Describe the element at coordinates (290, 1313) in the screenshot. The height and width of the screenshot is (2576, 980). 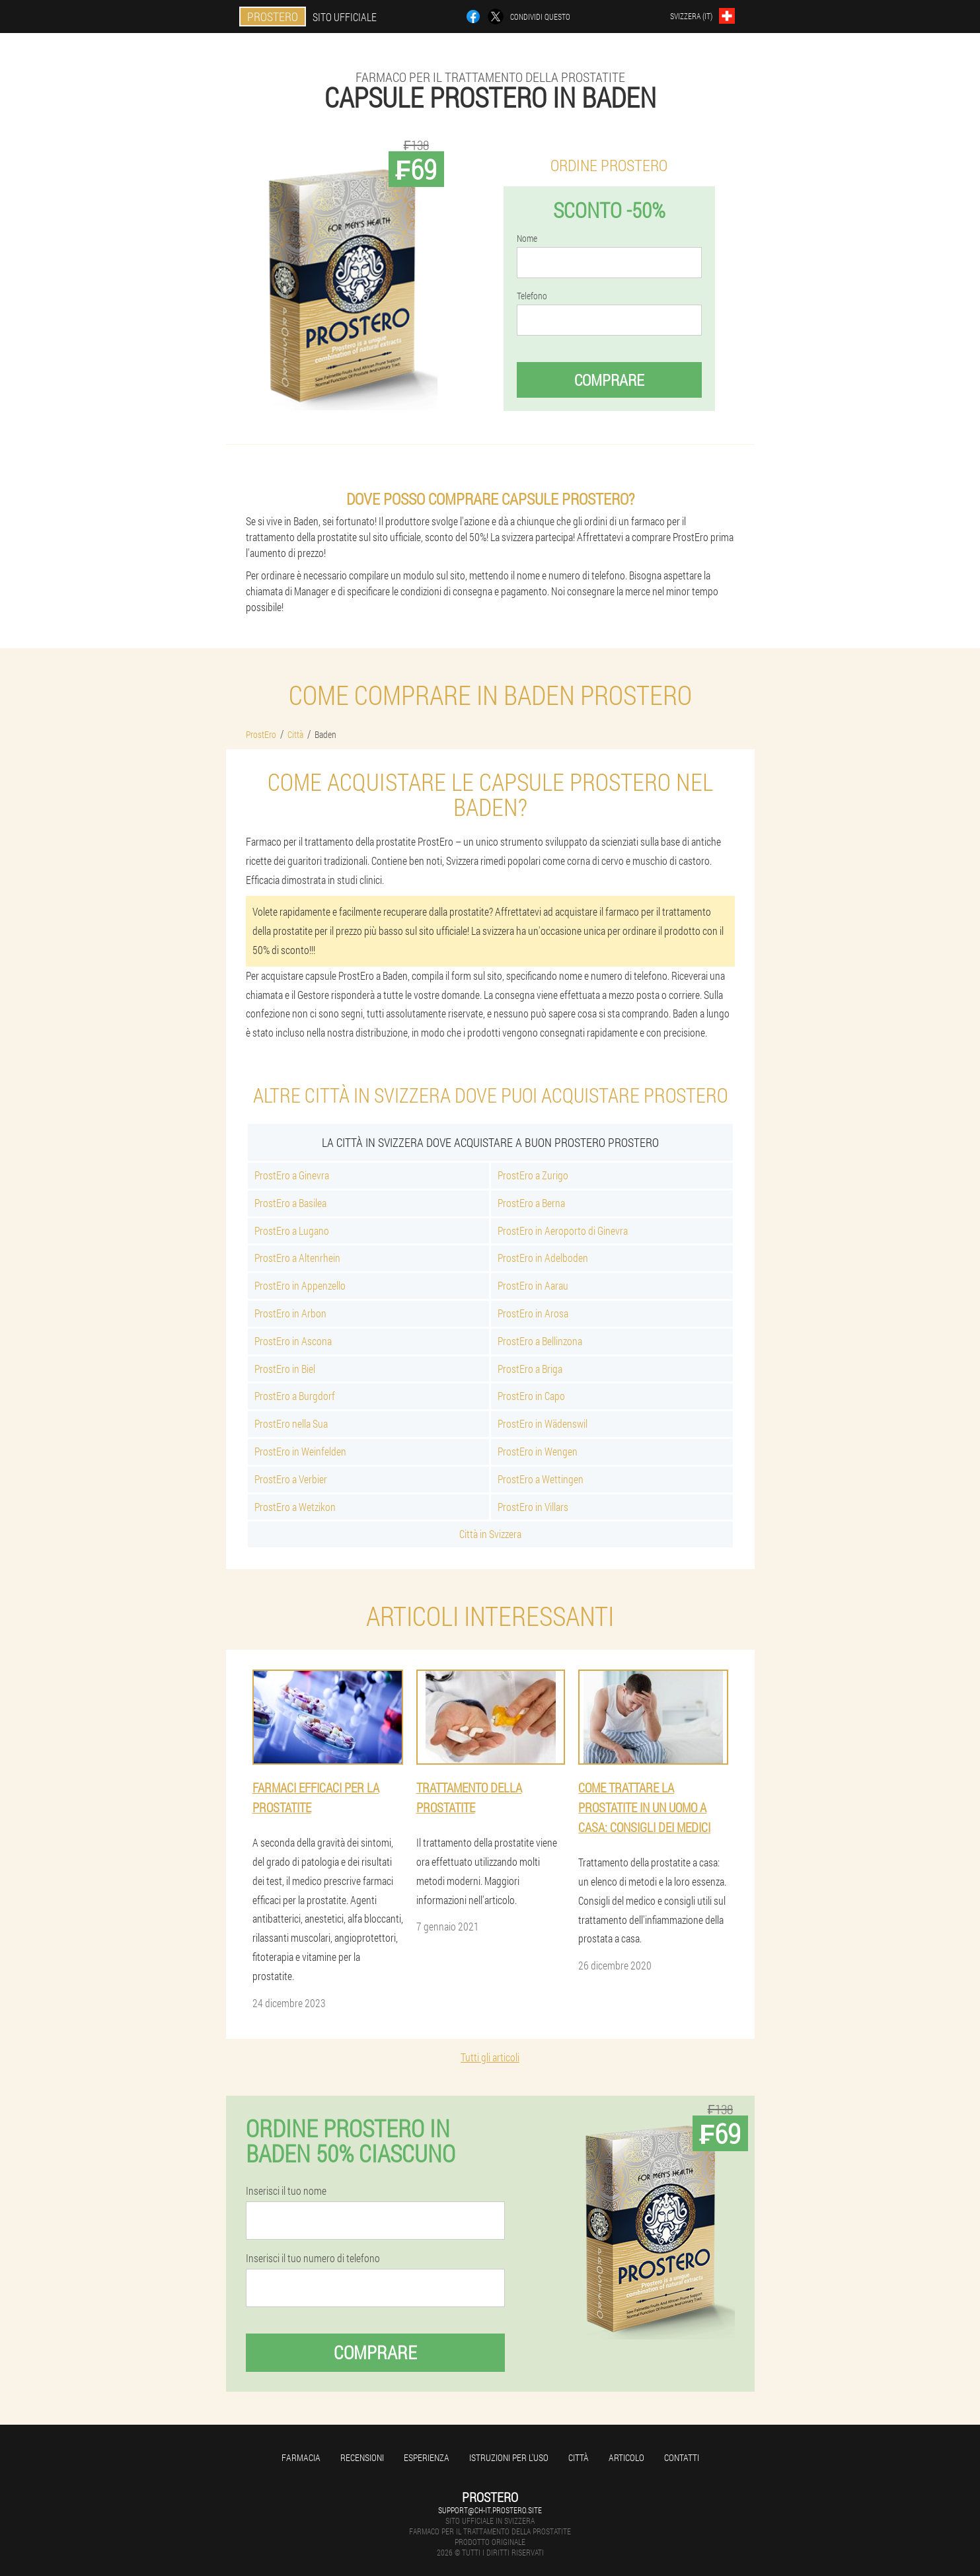
I see `ProstEro in Arbon` at that location.